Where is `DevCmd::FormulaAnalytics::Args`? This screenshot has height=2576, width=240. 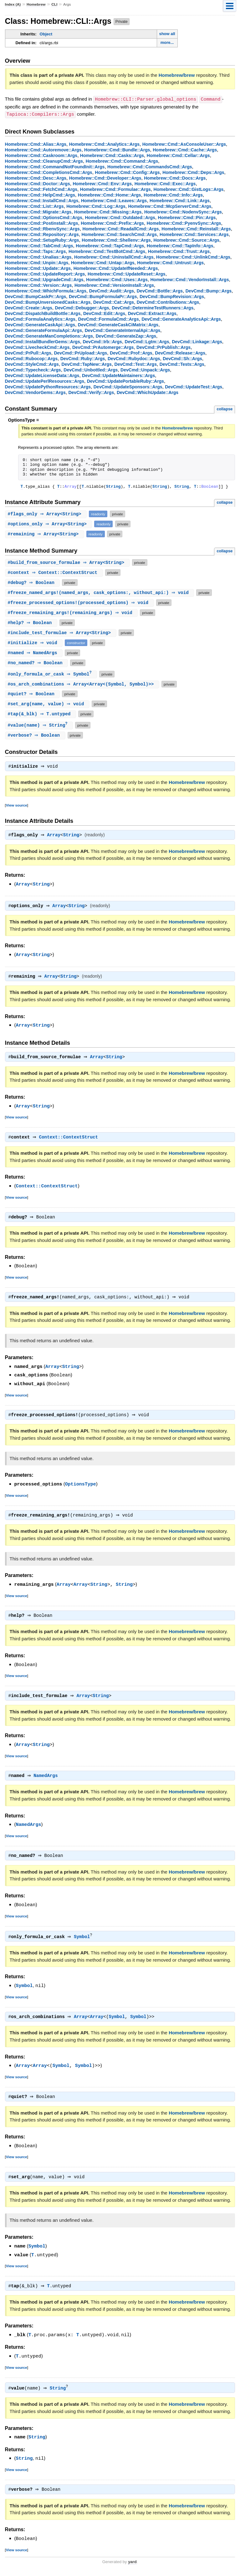 DevCmd::FormulaAnalytics::Args is located at coordinates (40, 318).